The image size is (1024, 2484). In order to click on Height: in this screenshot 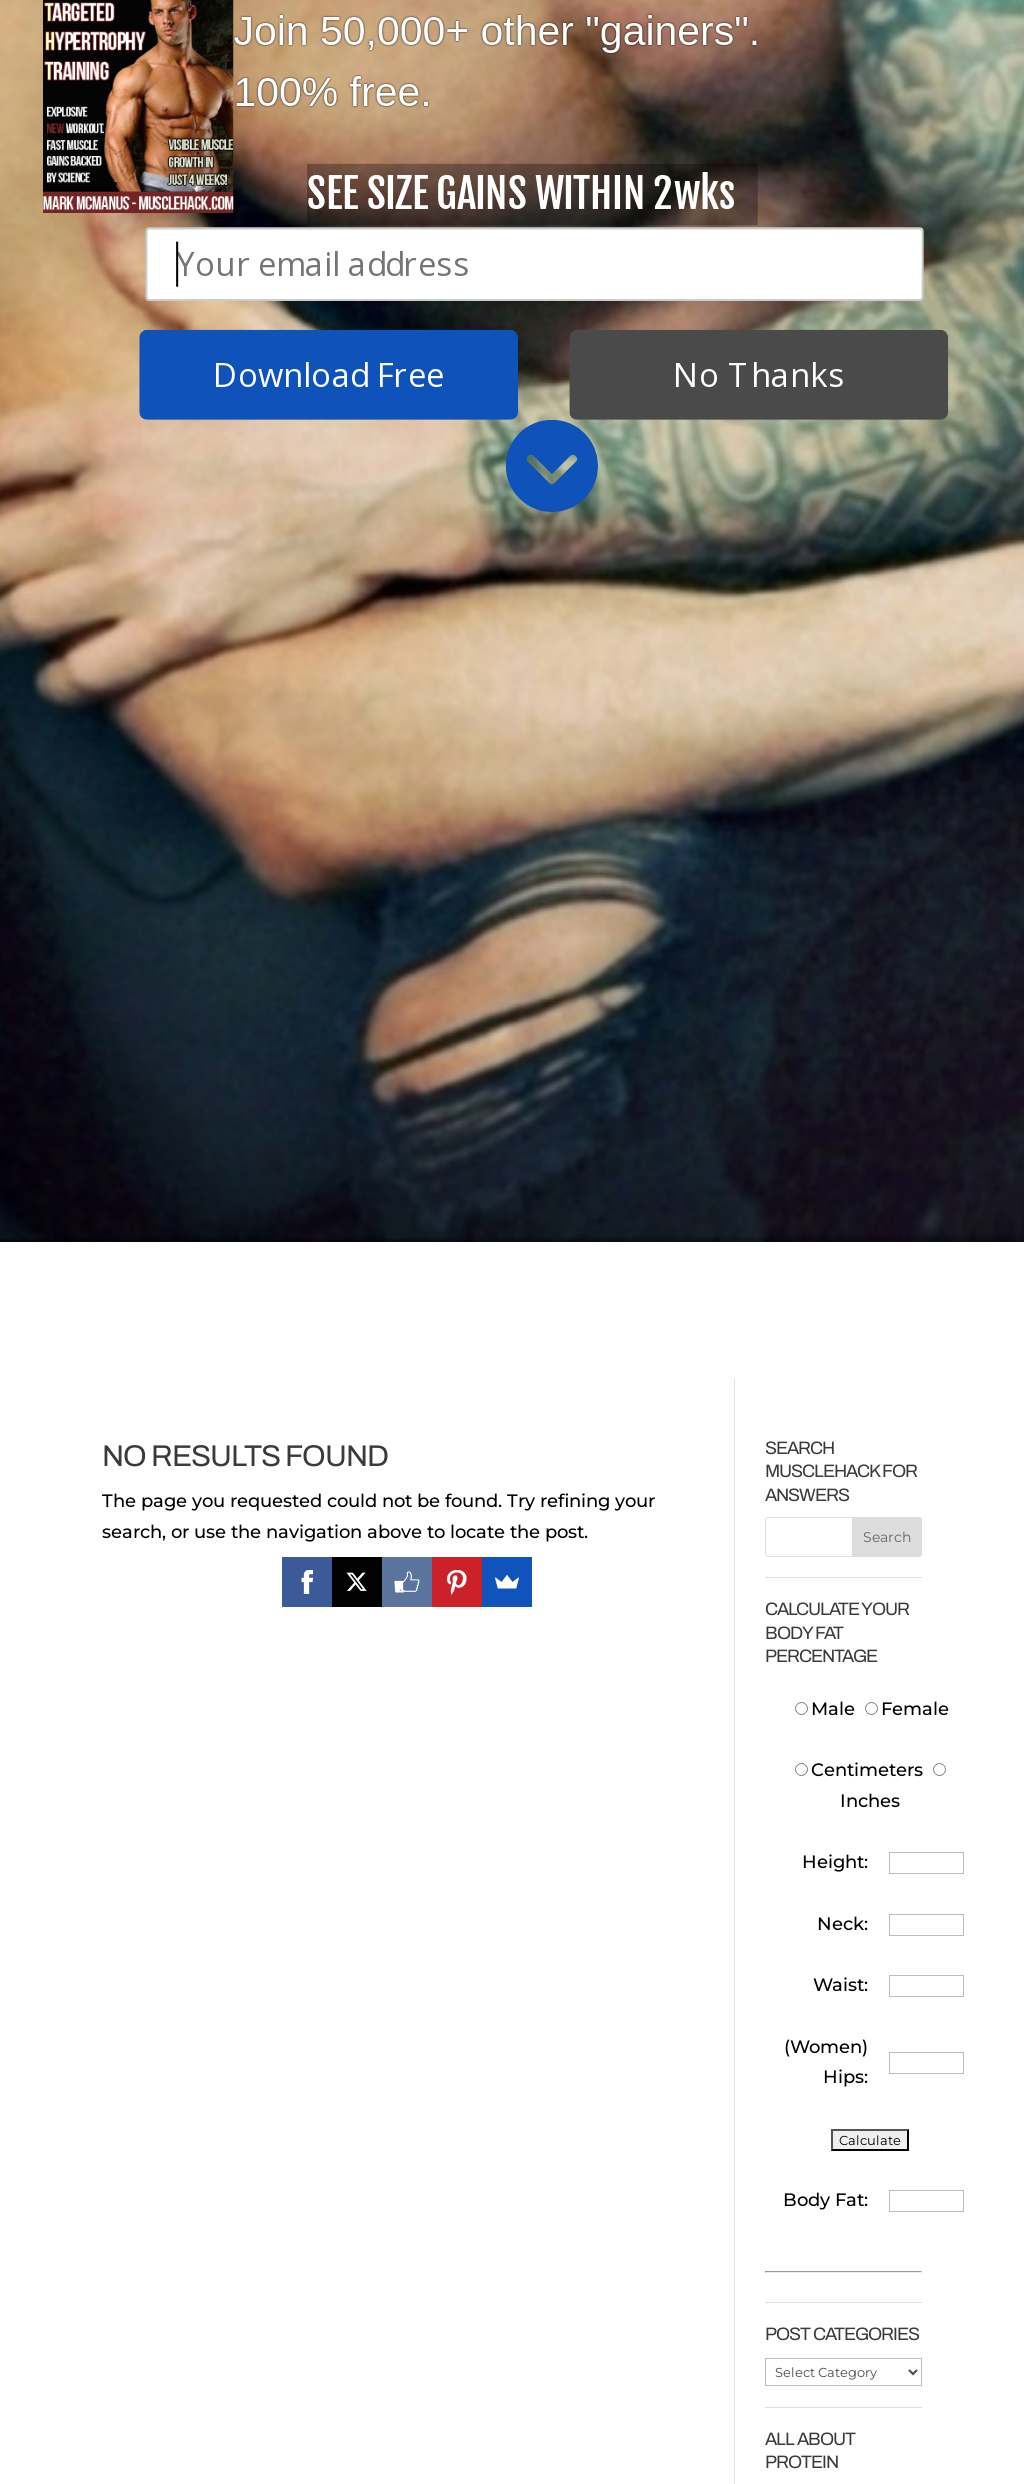, I will do `click(835, 899)`.